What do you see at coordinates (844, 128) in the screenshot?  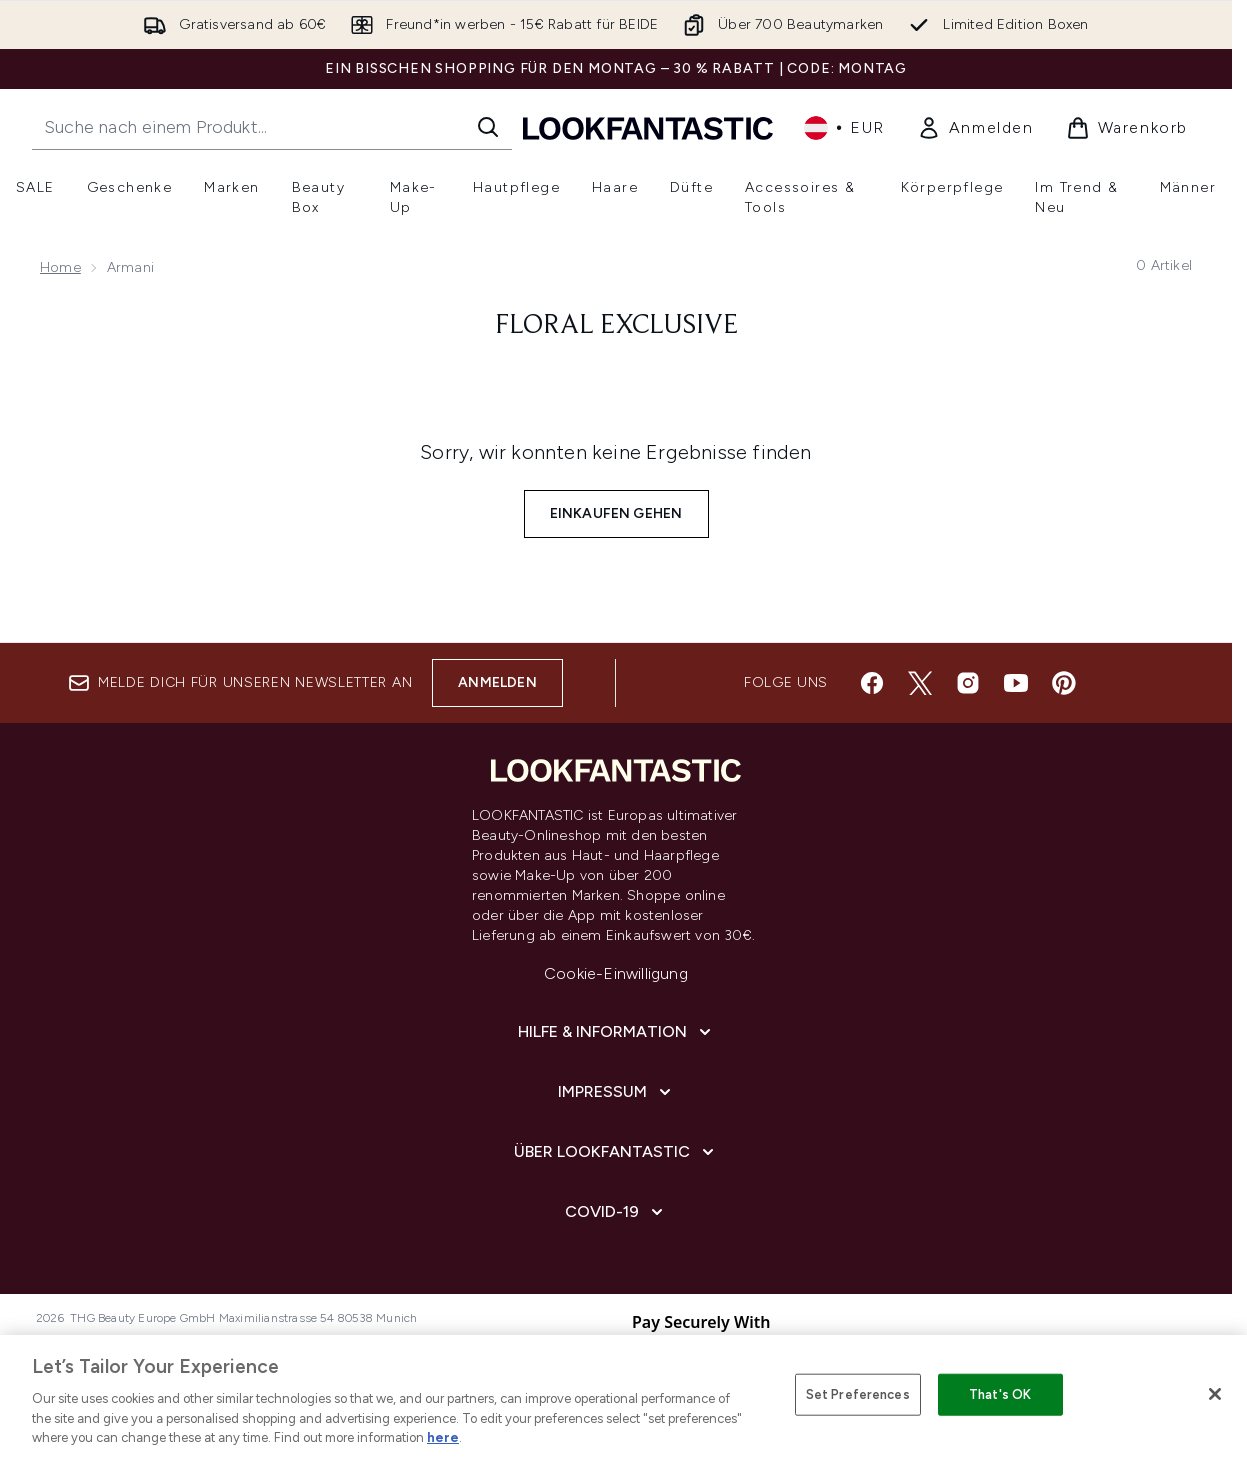 I see `• [Währung und Ort ändern]` at bounding box center [844, 128].